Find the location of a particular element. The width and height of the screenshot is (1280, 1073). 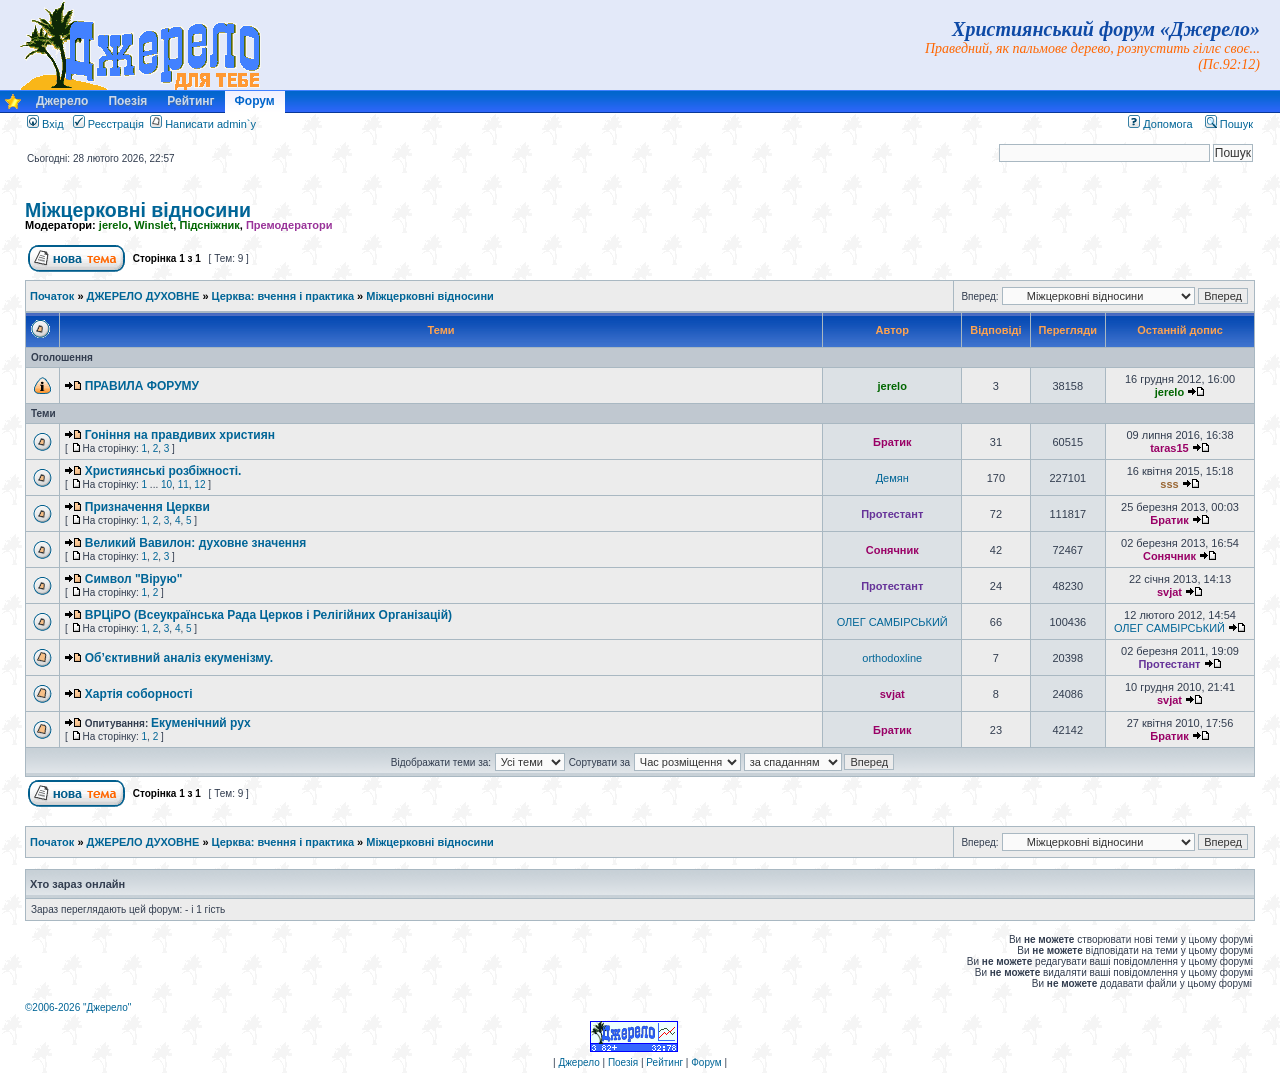

Міжцерковні відносини is located at coordinates (138, 210).